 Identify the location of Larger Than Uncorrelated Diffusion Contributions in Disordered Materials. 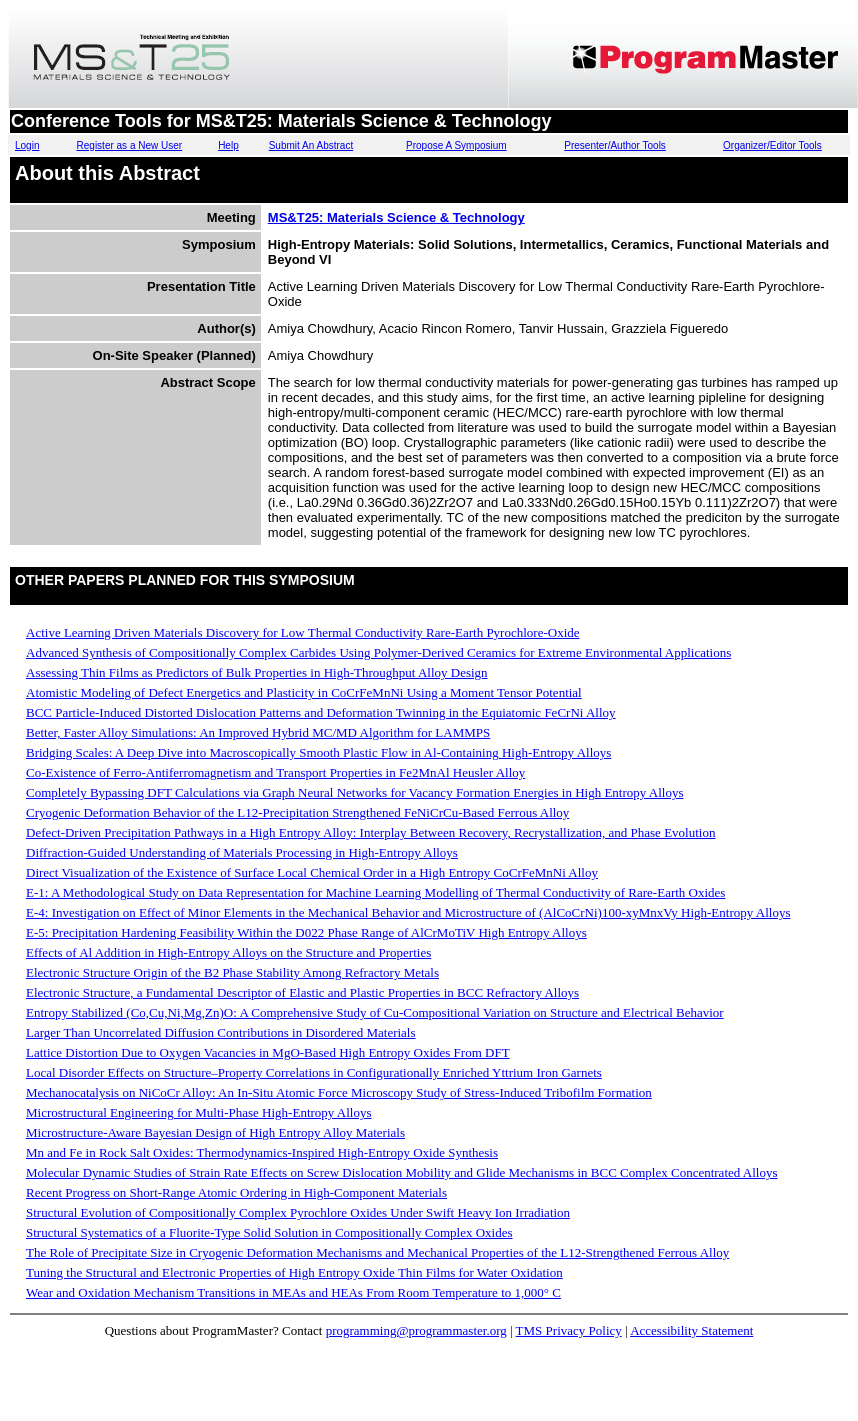
(221, 1032).